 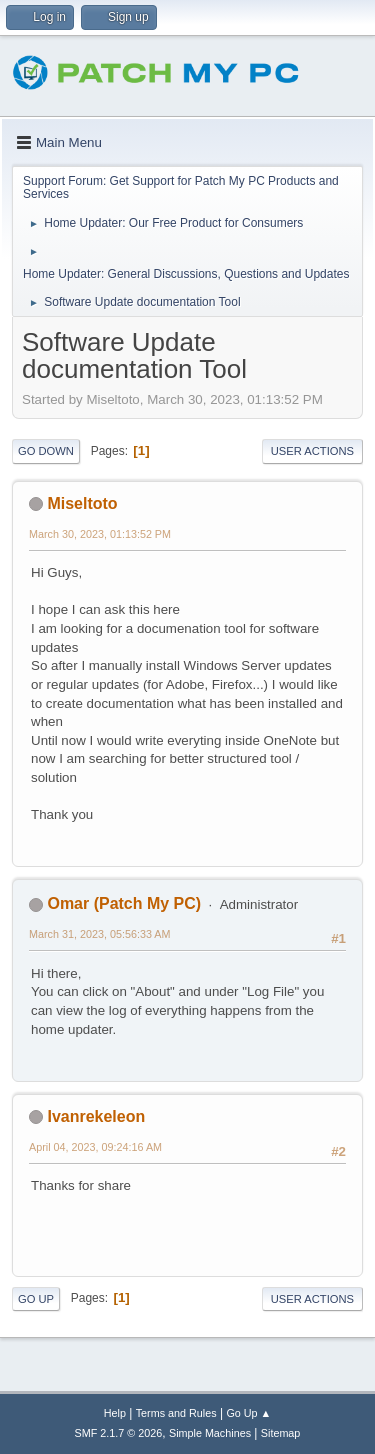 What do you see at coordinates (36, 1299) in the screenshot?
I see `Go Up` at bounding box center [36, 1299].